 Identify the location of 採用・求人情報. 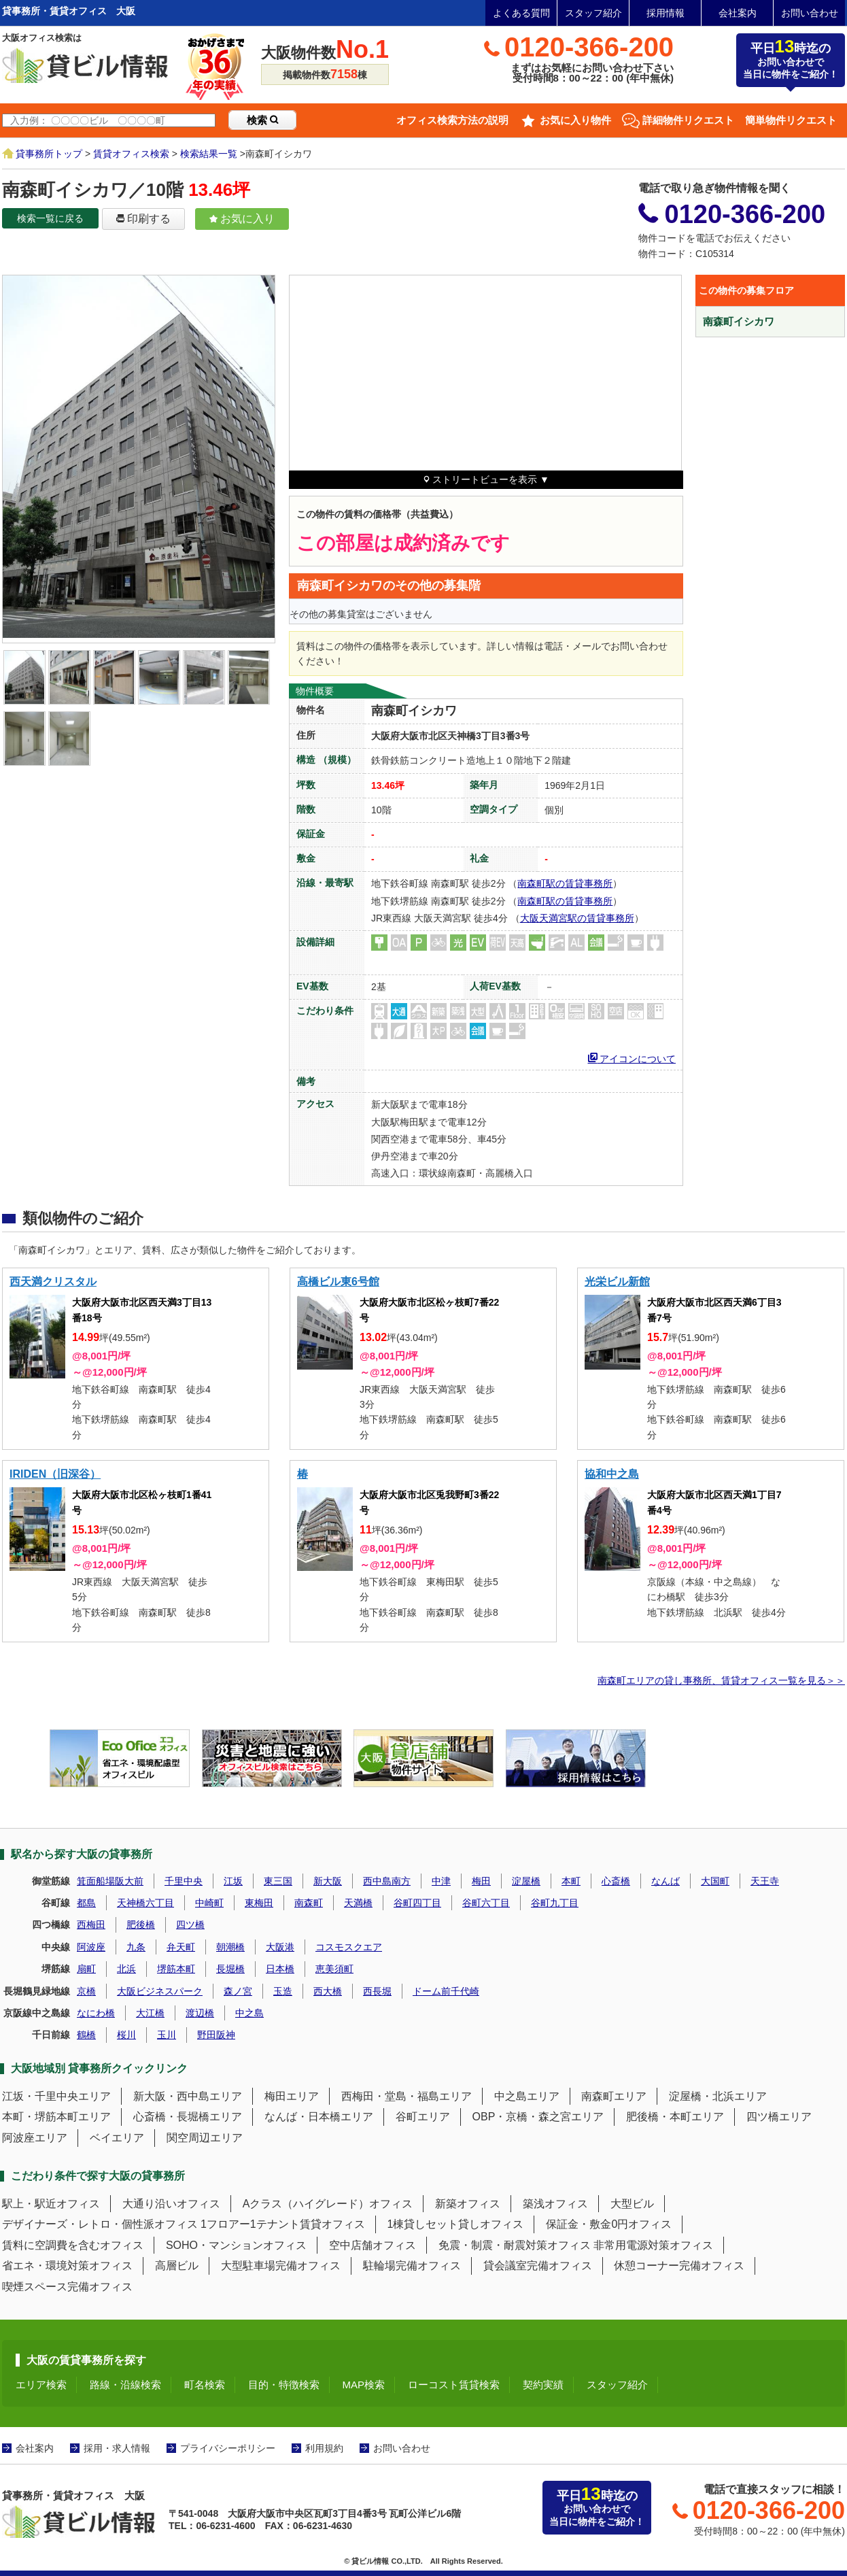
(117, 2448).